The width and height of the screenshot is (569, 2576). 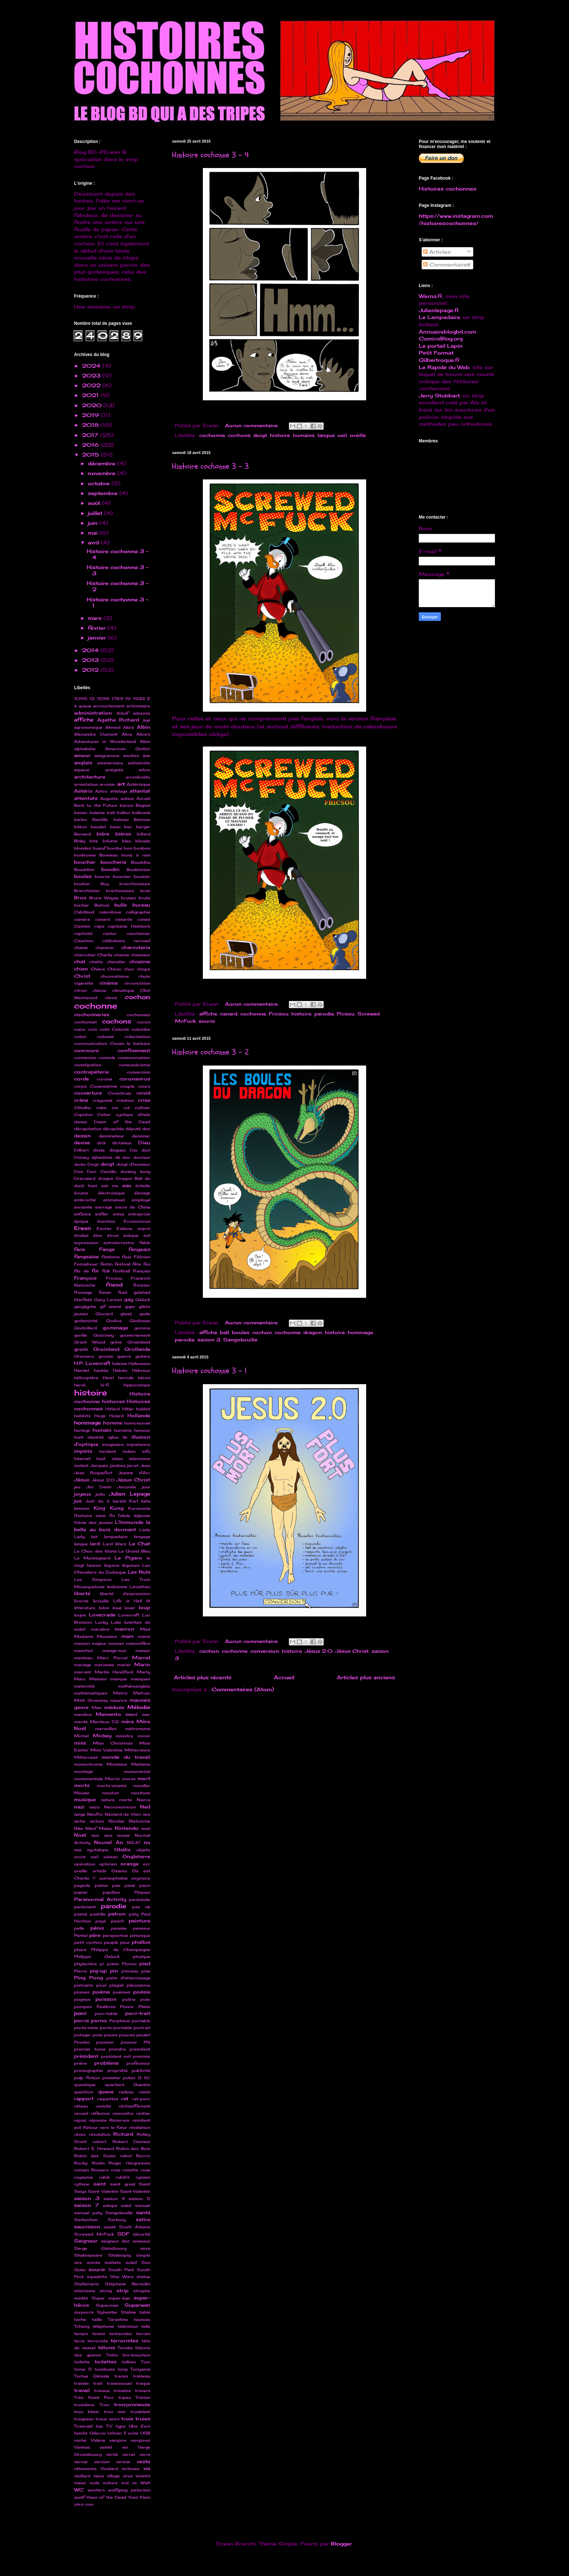 I want to click on ballonné, so click(x=141, y=812).